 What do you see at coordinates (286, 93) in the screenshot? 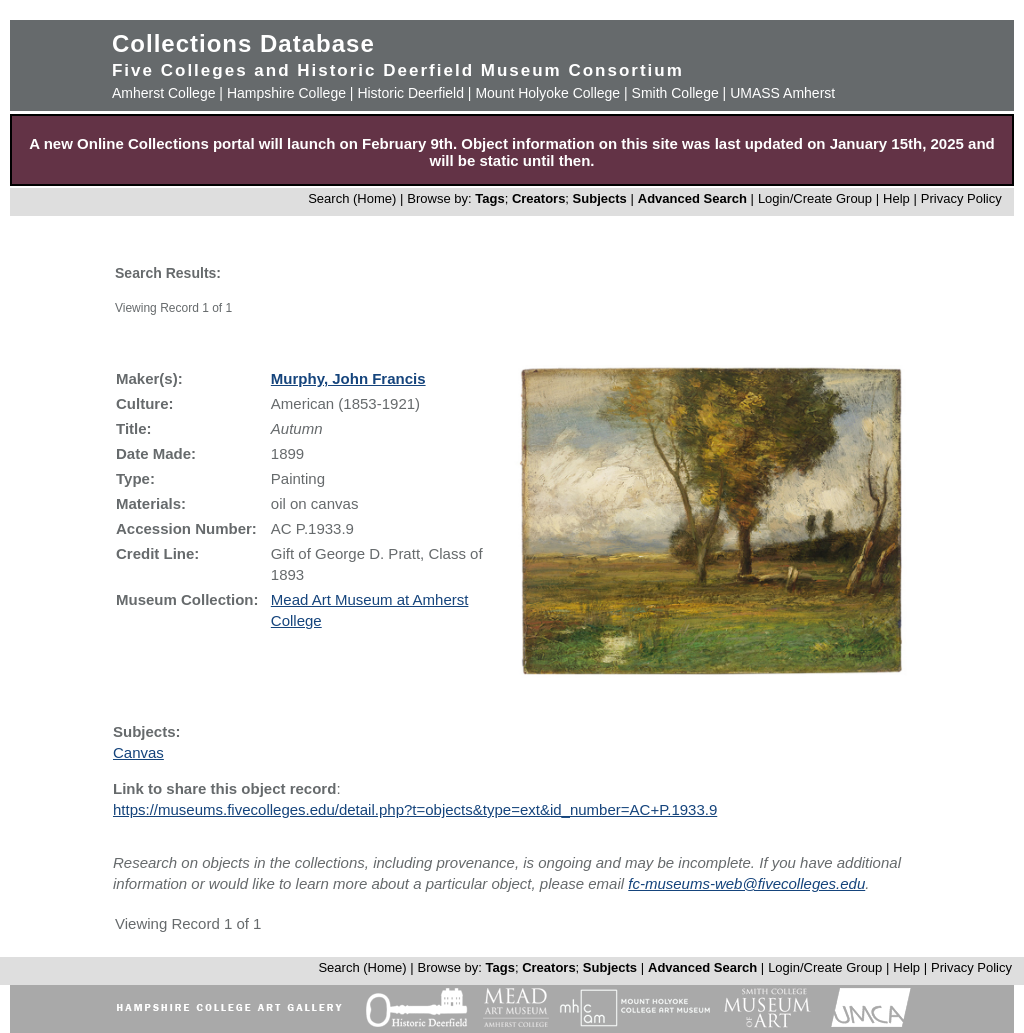
I see `Hampshire College` at bounding box center [286, 93].